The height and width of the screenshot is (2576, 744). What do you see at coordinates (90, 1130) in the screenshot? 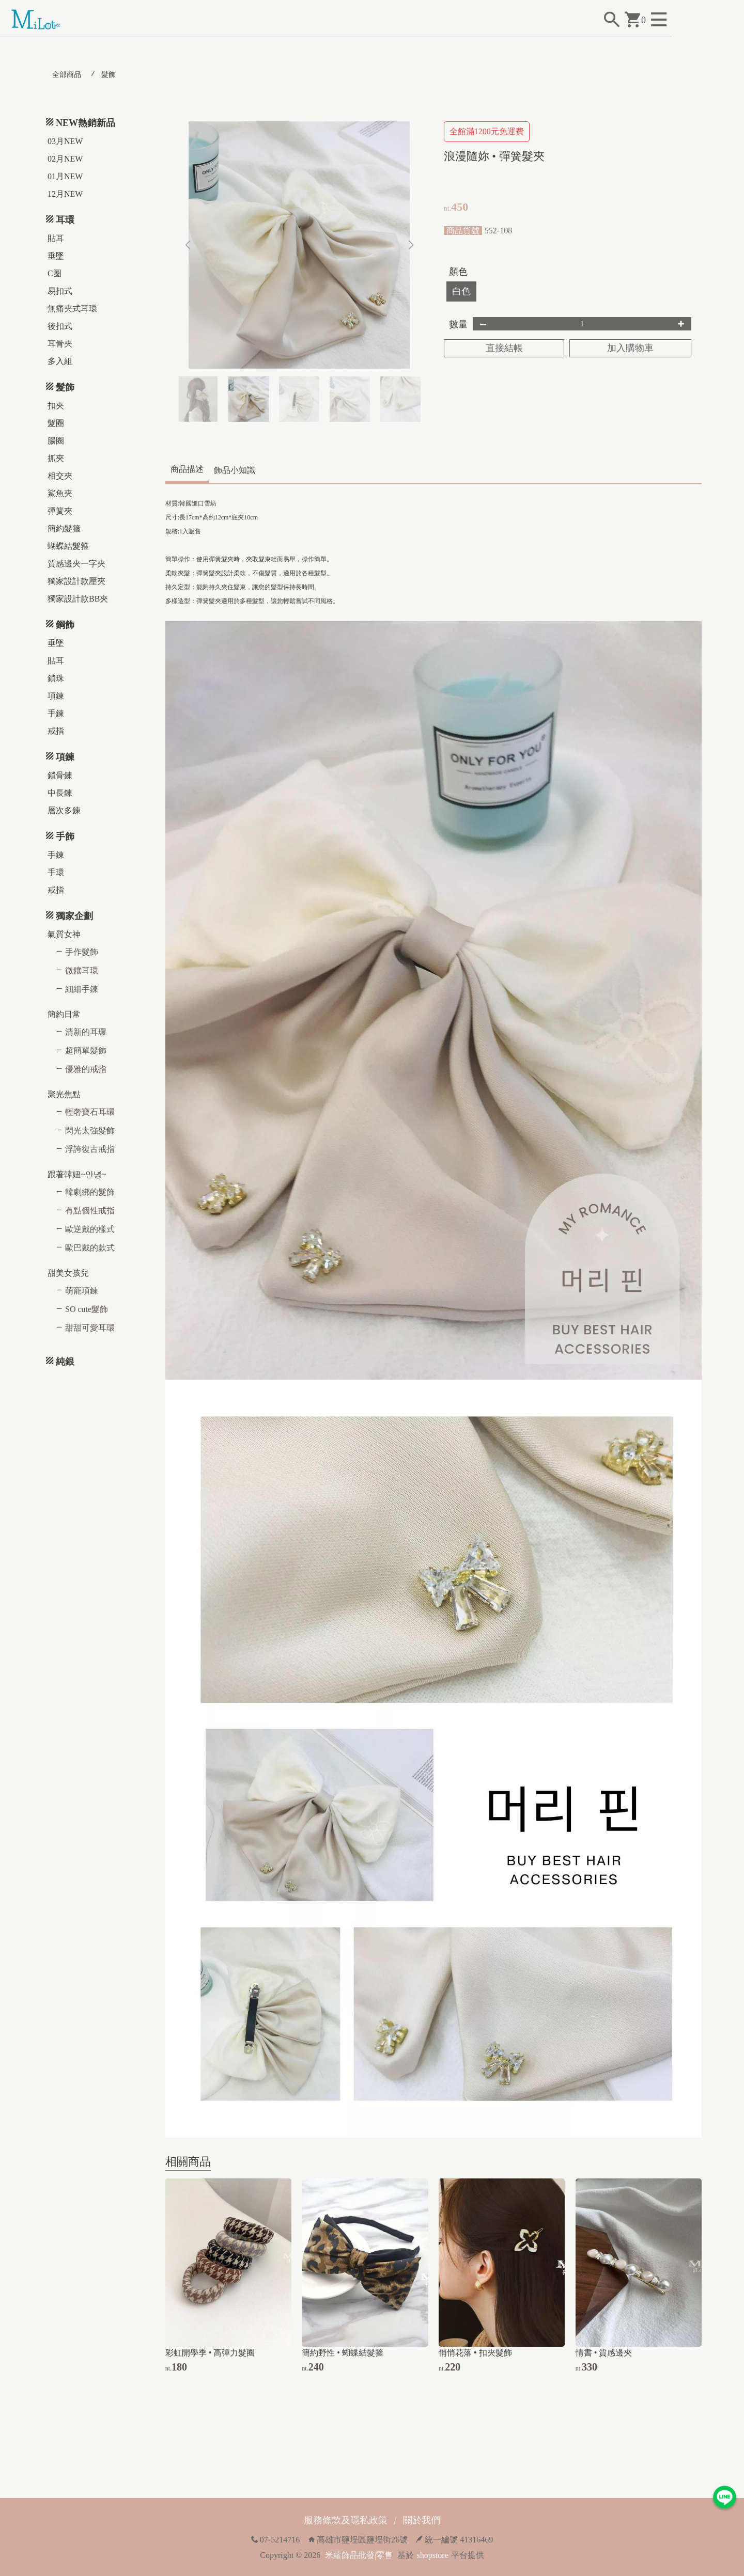
I see `閃光太強髮飾` at bounding box center [90, 1130].